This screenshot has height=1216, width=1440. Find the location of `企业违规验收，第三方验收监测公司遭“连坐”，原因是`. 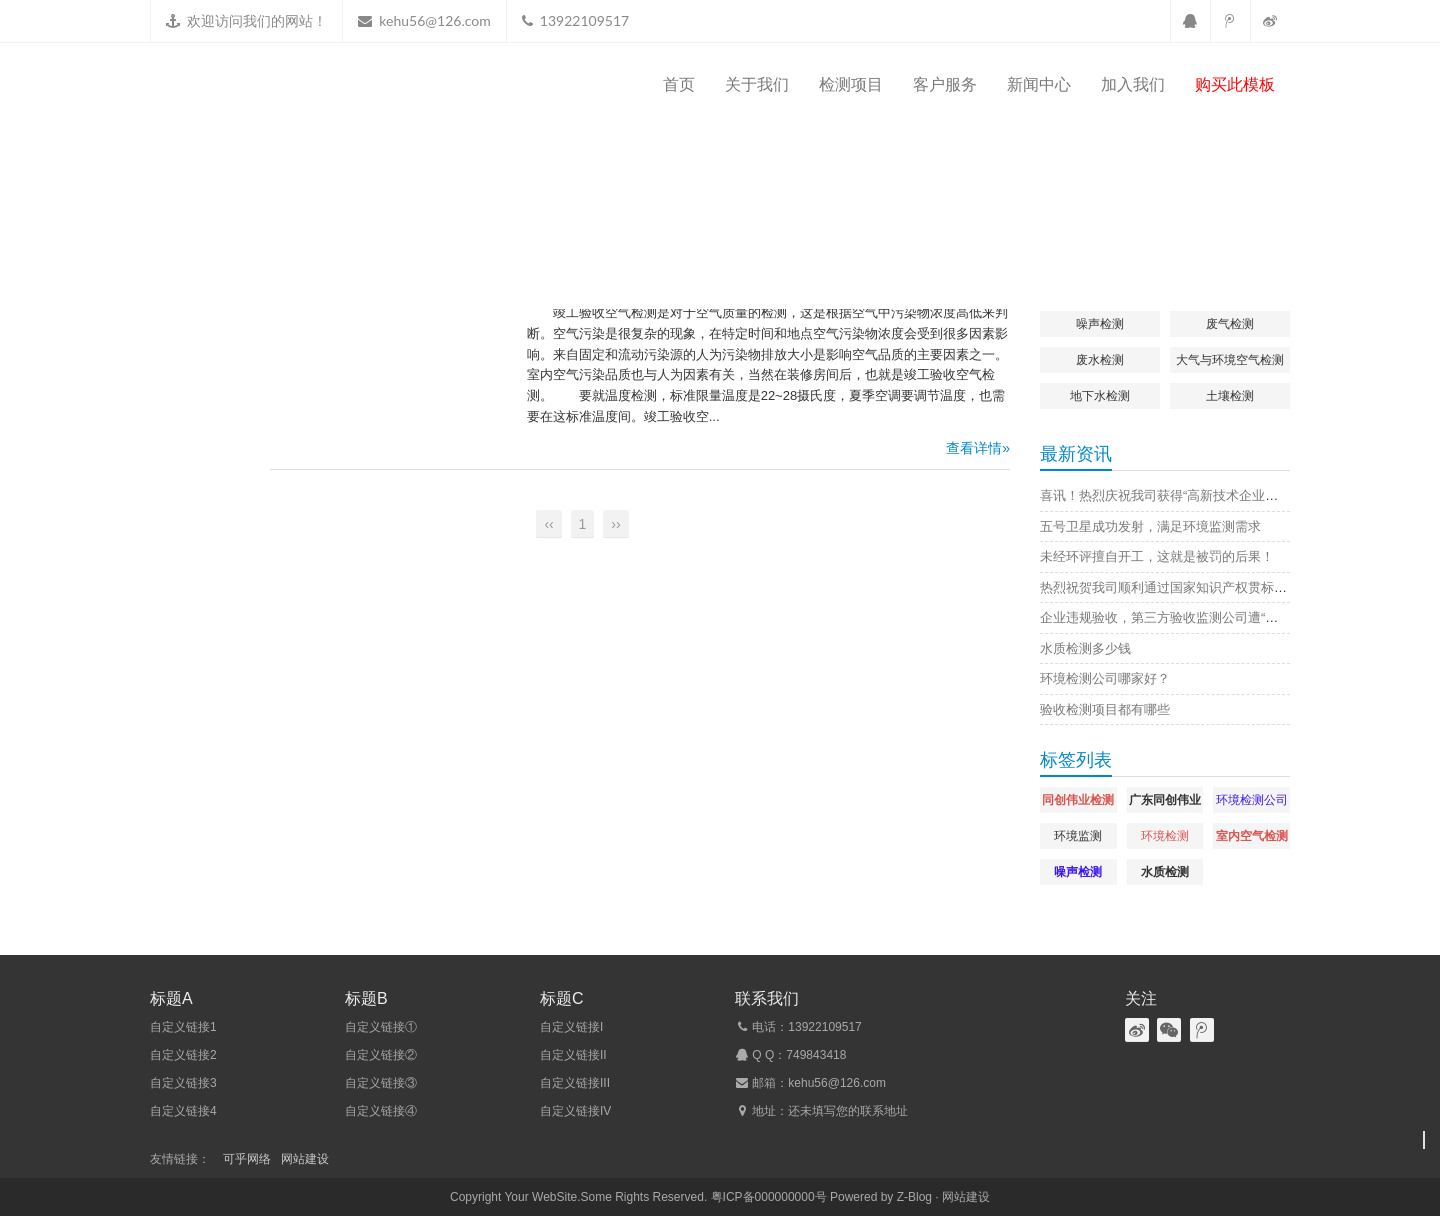

企业违规验收，第三方验收监测公司遭“连坐”，原因是 is located at coordinates (1194, 617).